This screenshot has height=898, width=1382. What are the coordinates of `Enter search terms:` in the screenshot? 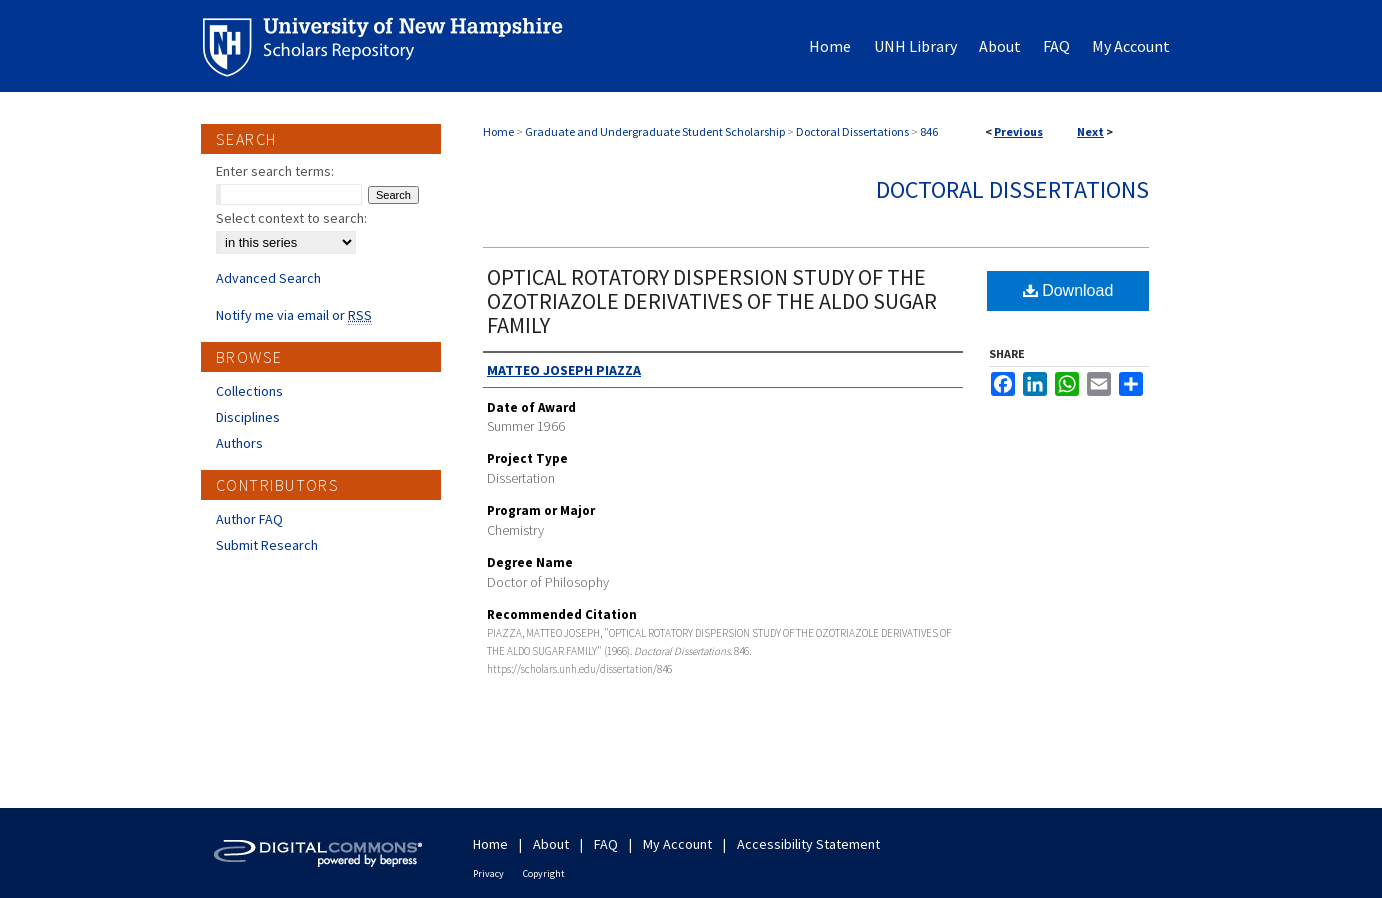 It's located at (275, 171).